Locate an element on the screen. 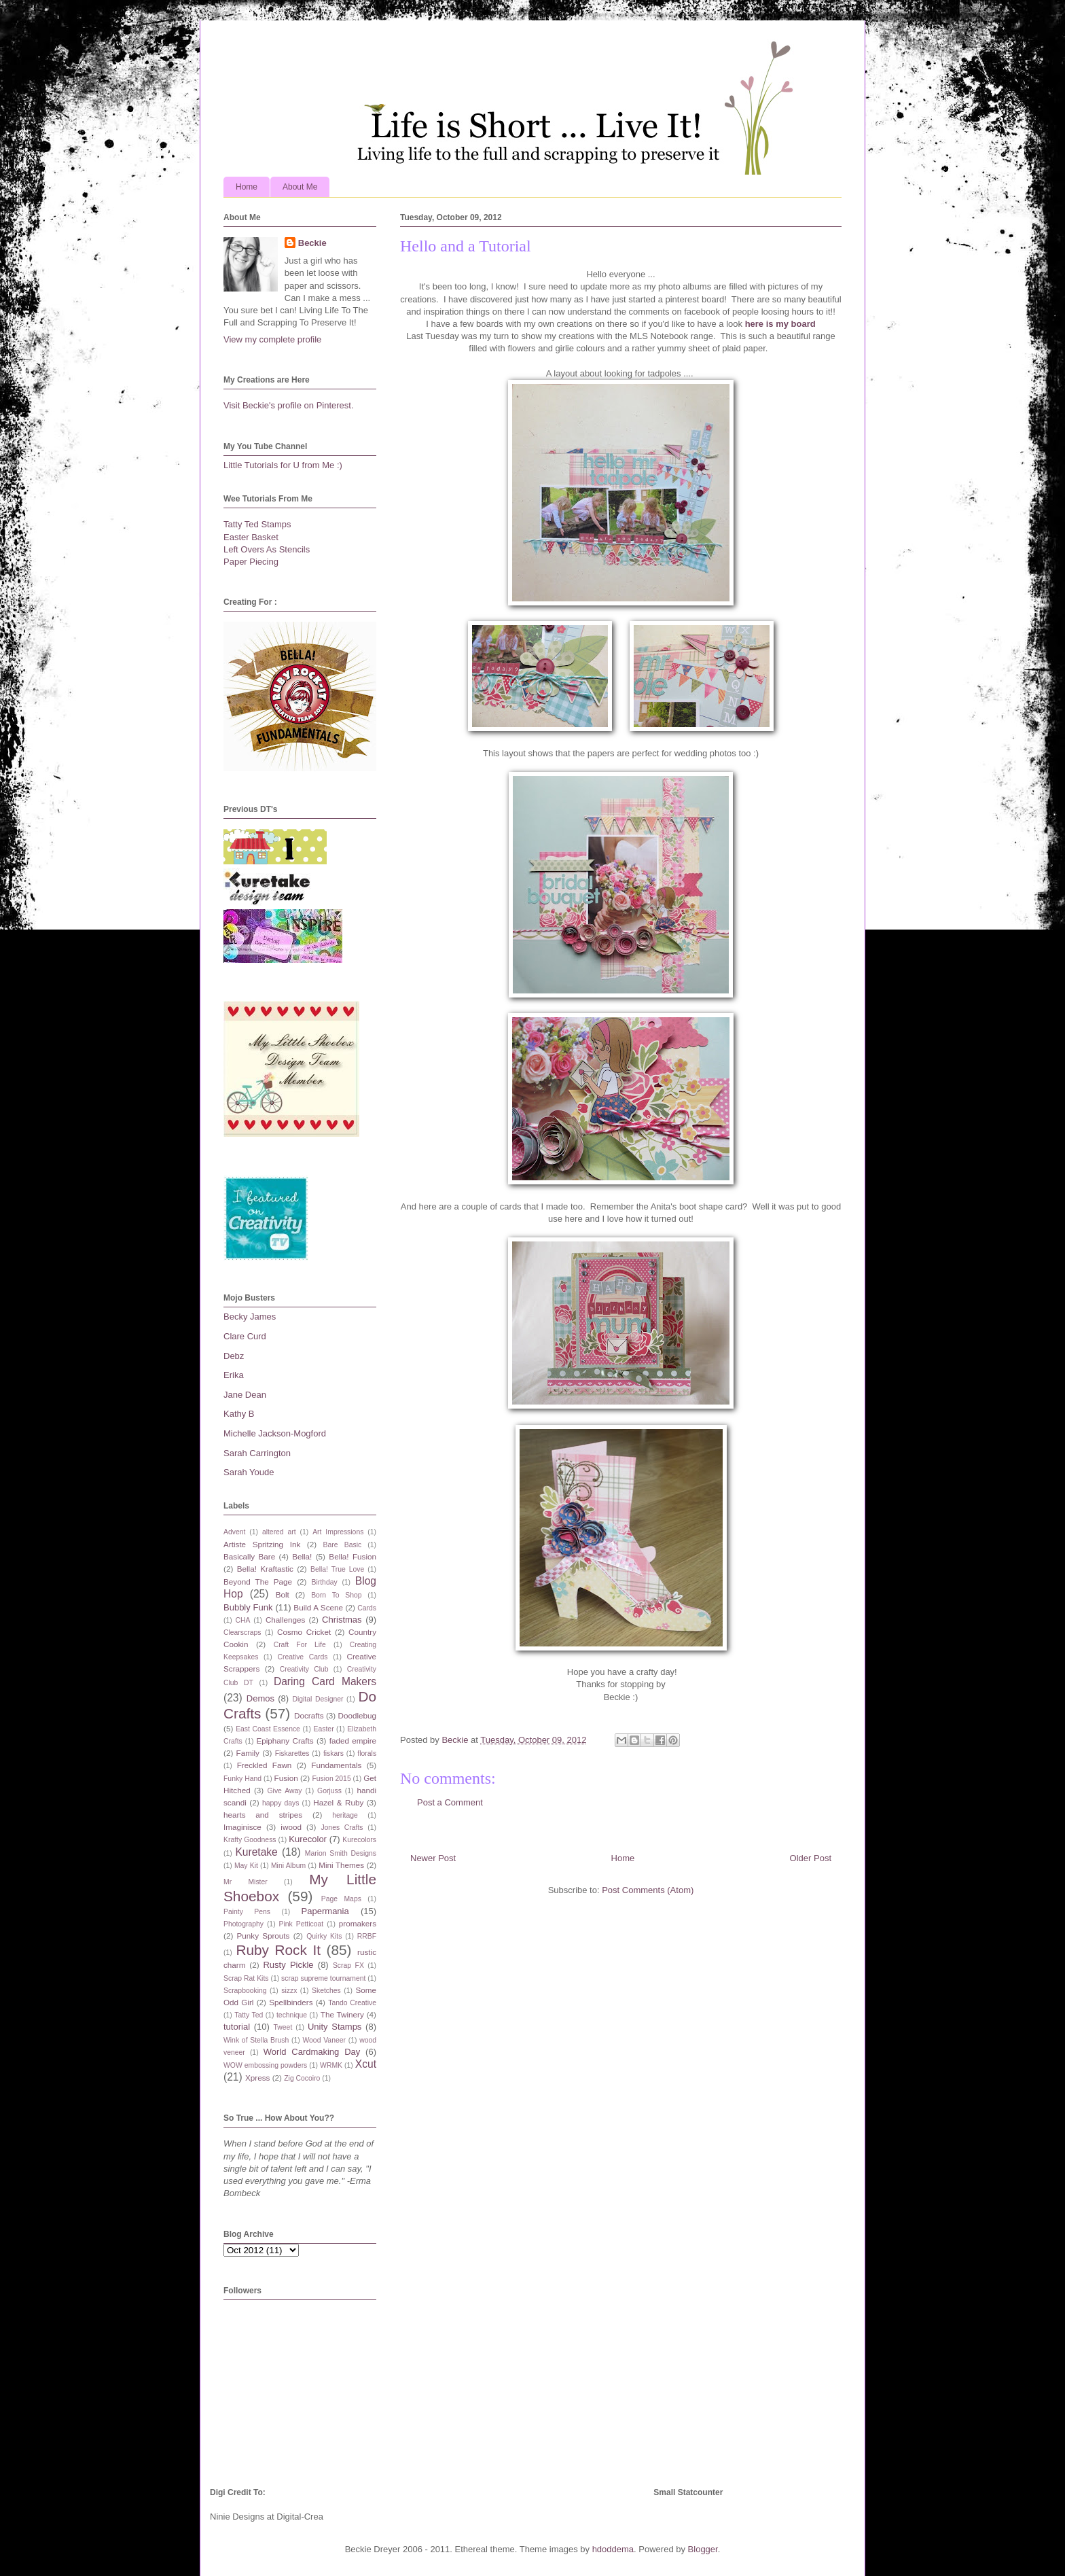  Imaginisce is located at coordinates (242, 1826).